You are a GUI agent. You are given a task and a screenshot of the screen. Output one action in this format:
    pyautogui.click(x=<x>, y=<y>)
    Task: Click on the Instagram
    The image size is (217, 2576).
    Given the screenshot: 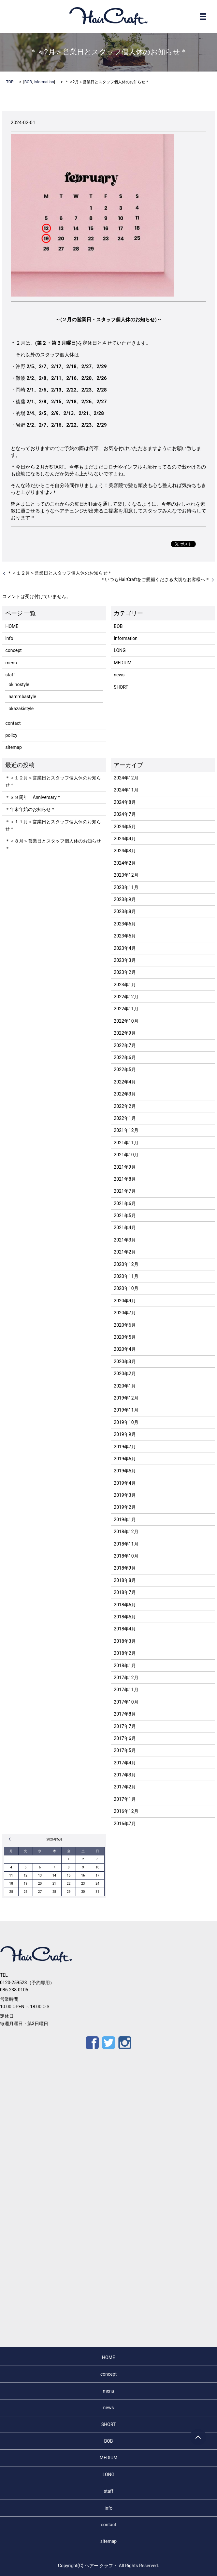 What is the action you would take?
    pyautogui.click(x=124, y=2042)
    